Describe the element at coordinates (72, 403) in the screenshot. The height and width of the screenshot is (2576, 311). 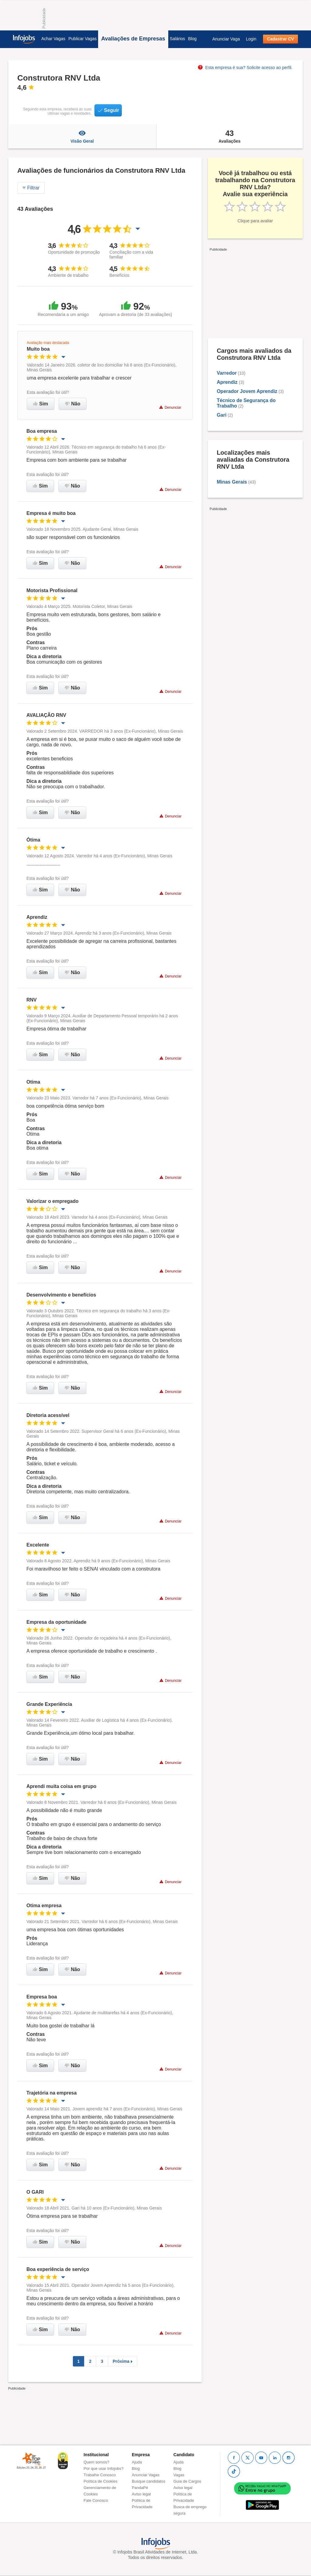
I see `Não` at that location.